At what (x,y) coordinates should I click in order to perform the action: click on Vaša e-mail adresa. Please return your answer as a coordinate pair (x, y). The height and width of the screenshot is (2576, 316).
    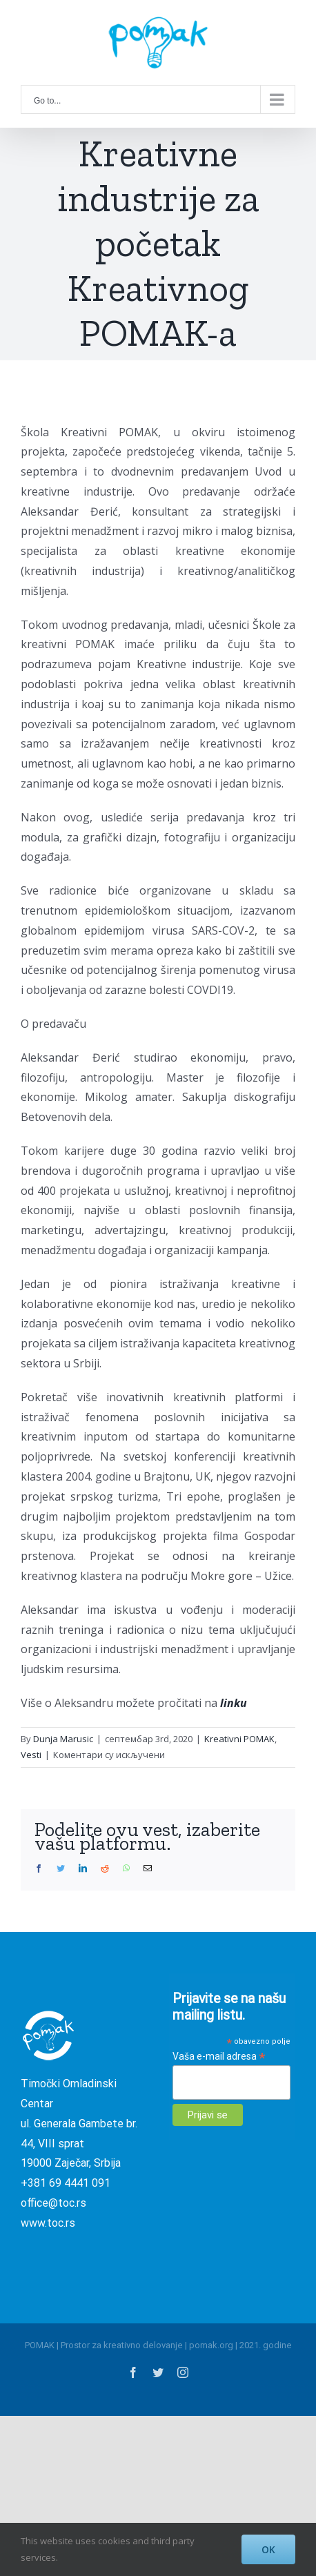
    Looking at the image, I should click on (219, 2056).